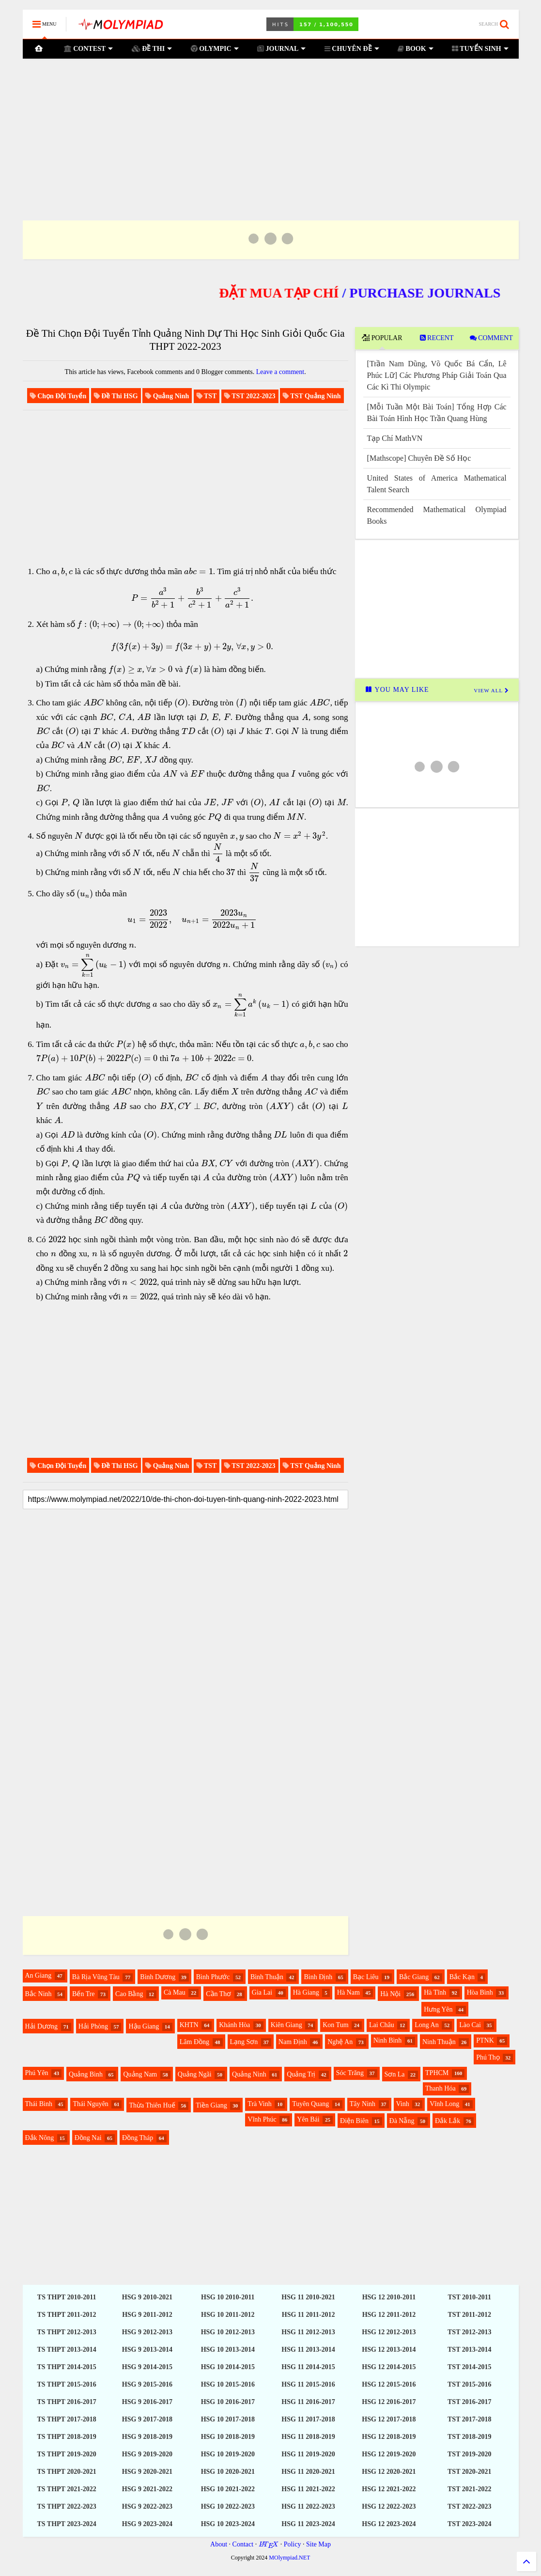 Image resolution: width=541 pixels, height=2576 pixels. Describe the element at coordinates (436, 2072) in the screenshot. I see `TPHCM` at that location.